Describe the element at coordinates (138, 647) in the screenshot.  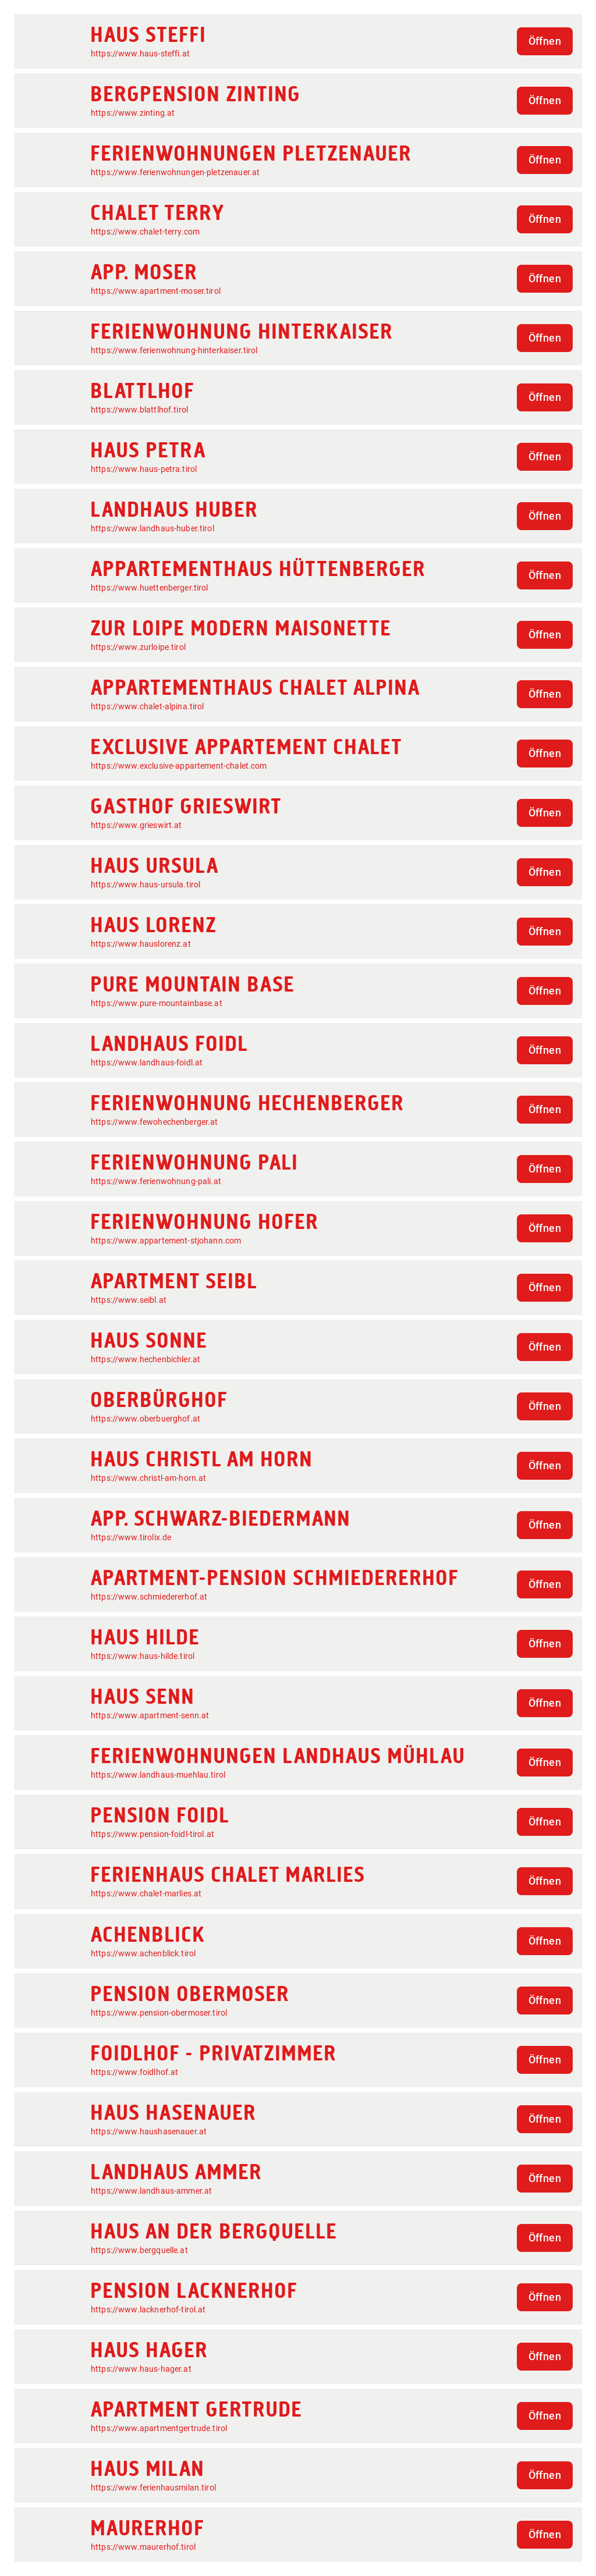
I see `https://www.zurloipe.tirol` at that location.